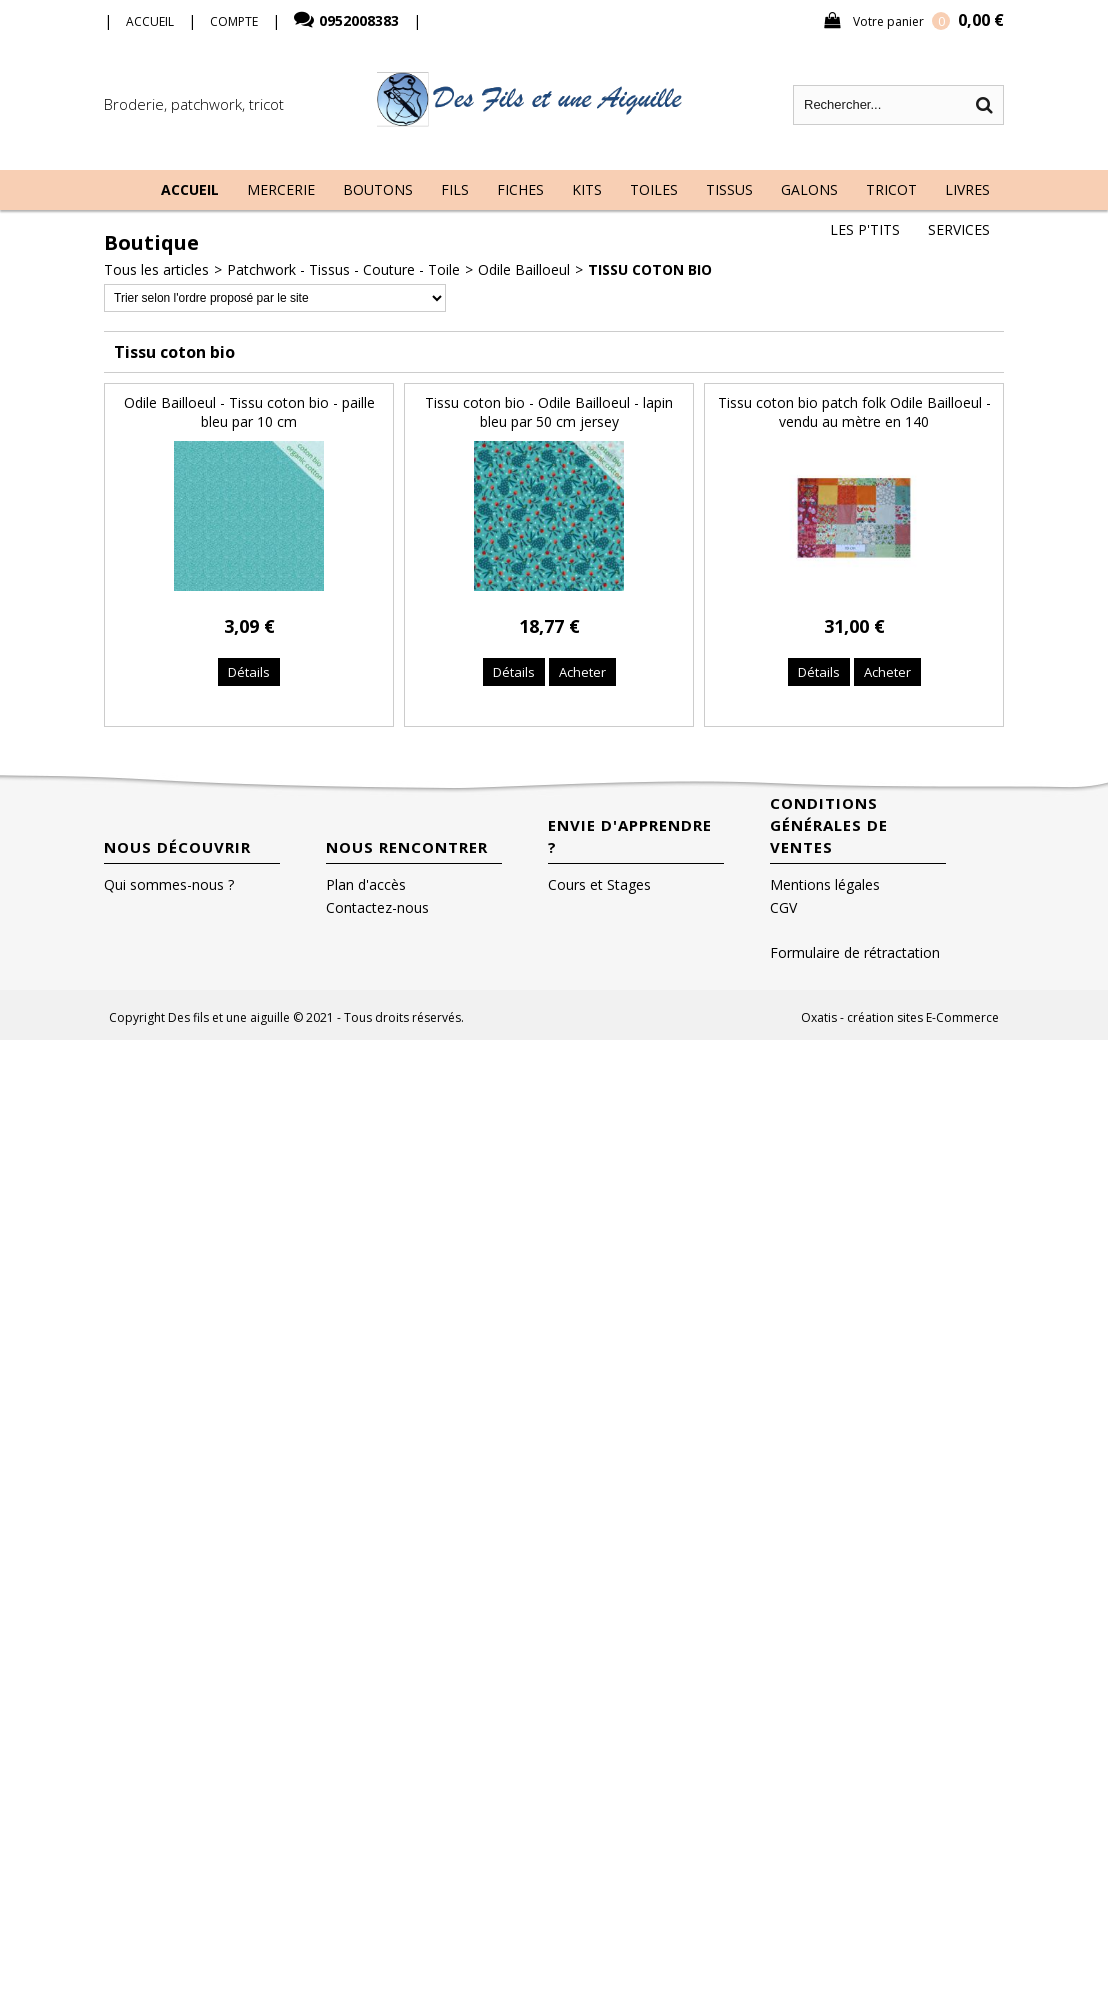 Image resolution: width=1108 pixels, height=1994 pixels. I want to click on Plan d'accès, so click(366, 884).